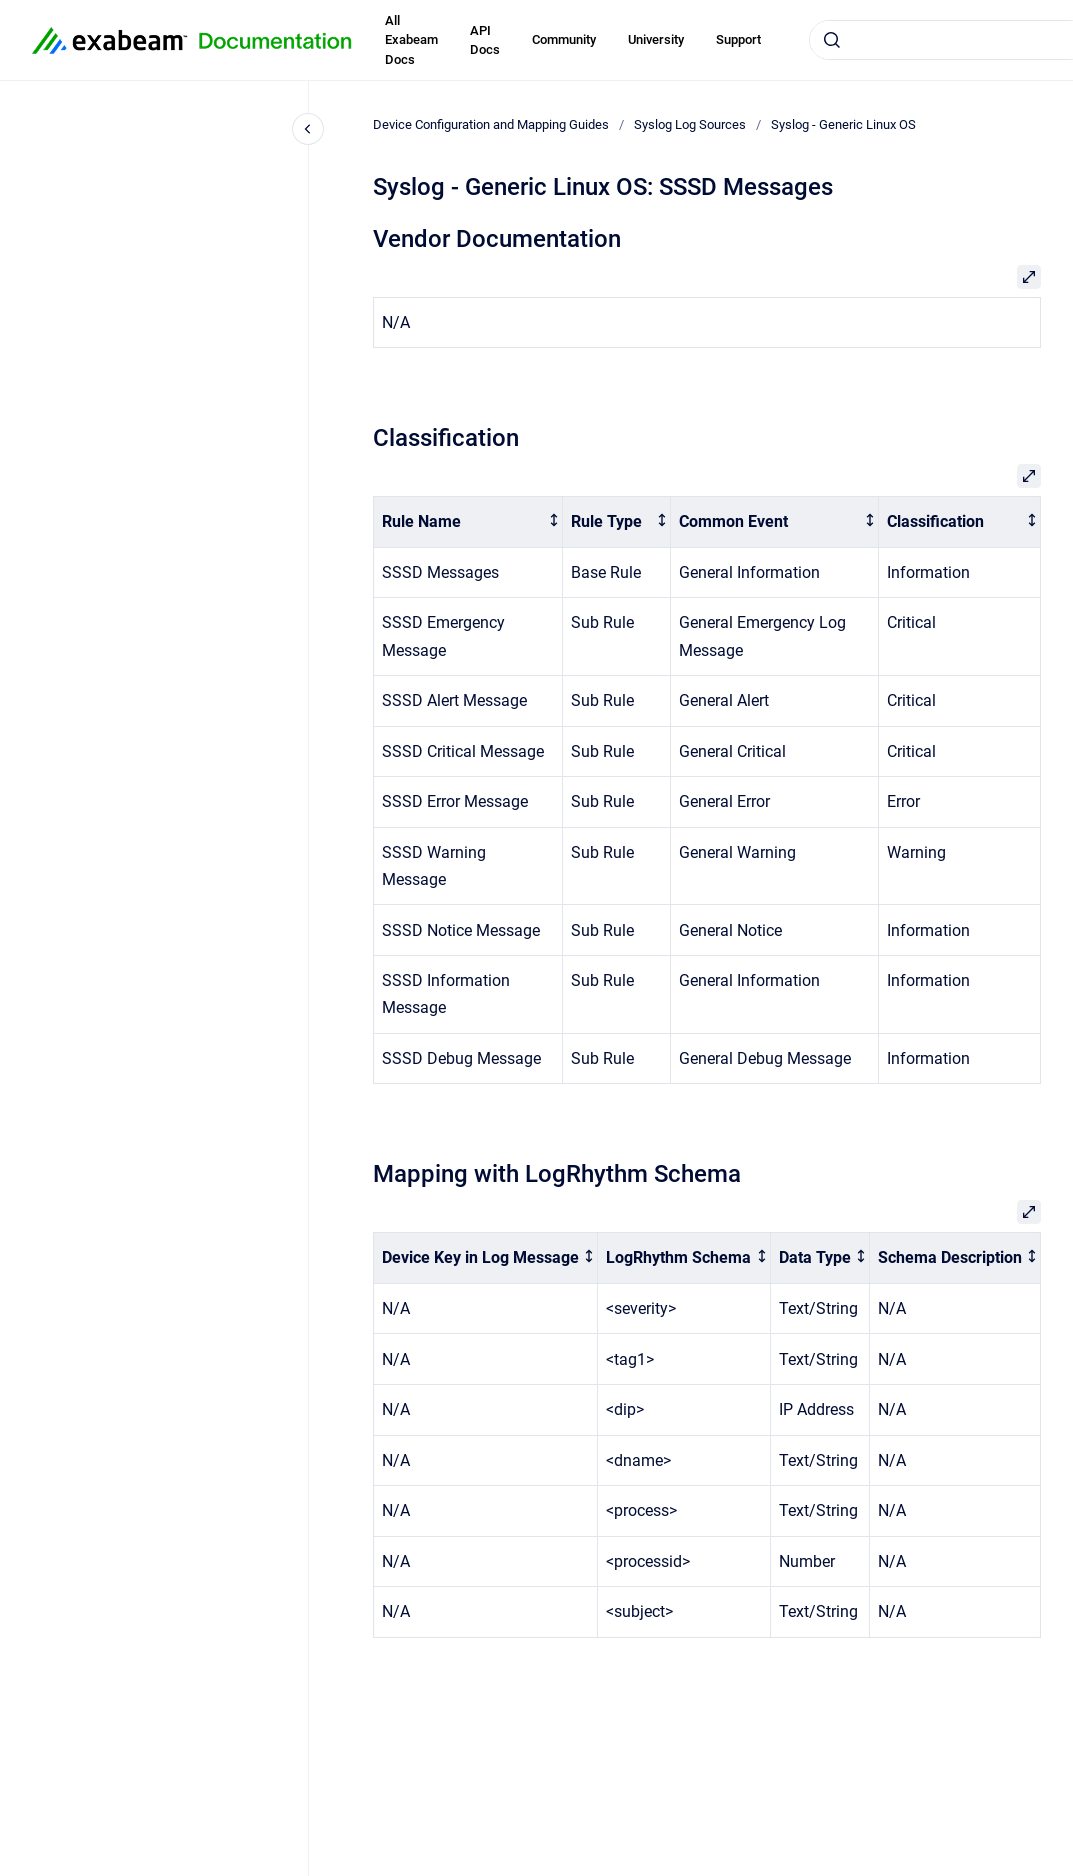 Image resolution: width=1073 pixels, height=1876 pixels. Describe the element at coordinates (485, 40) in the screenshot. I see `API Docs` at that location.